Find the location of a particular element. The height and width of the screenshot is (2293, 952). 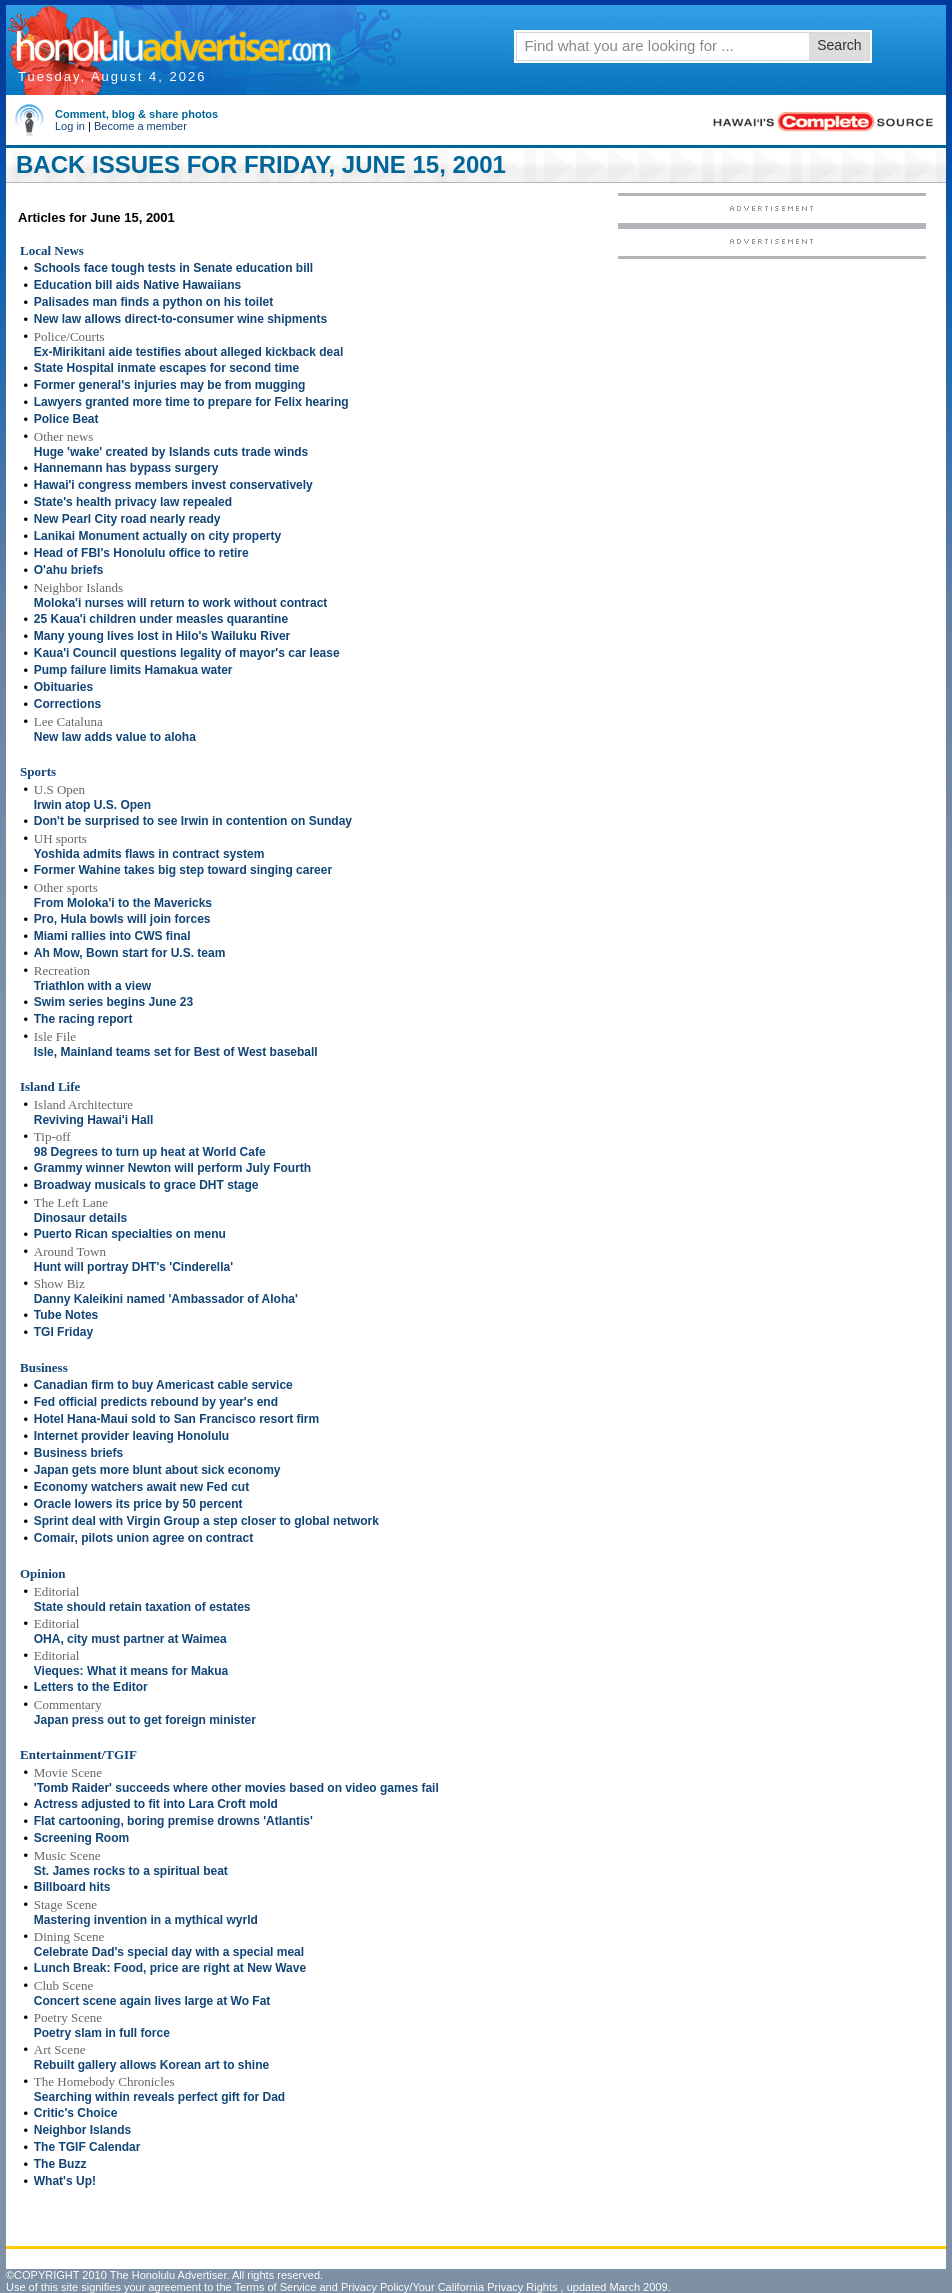

Kaua'i Council questions legality of mayor's car lease is located at coordinates (187, 653).